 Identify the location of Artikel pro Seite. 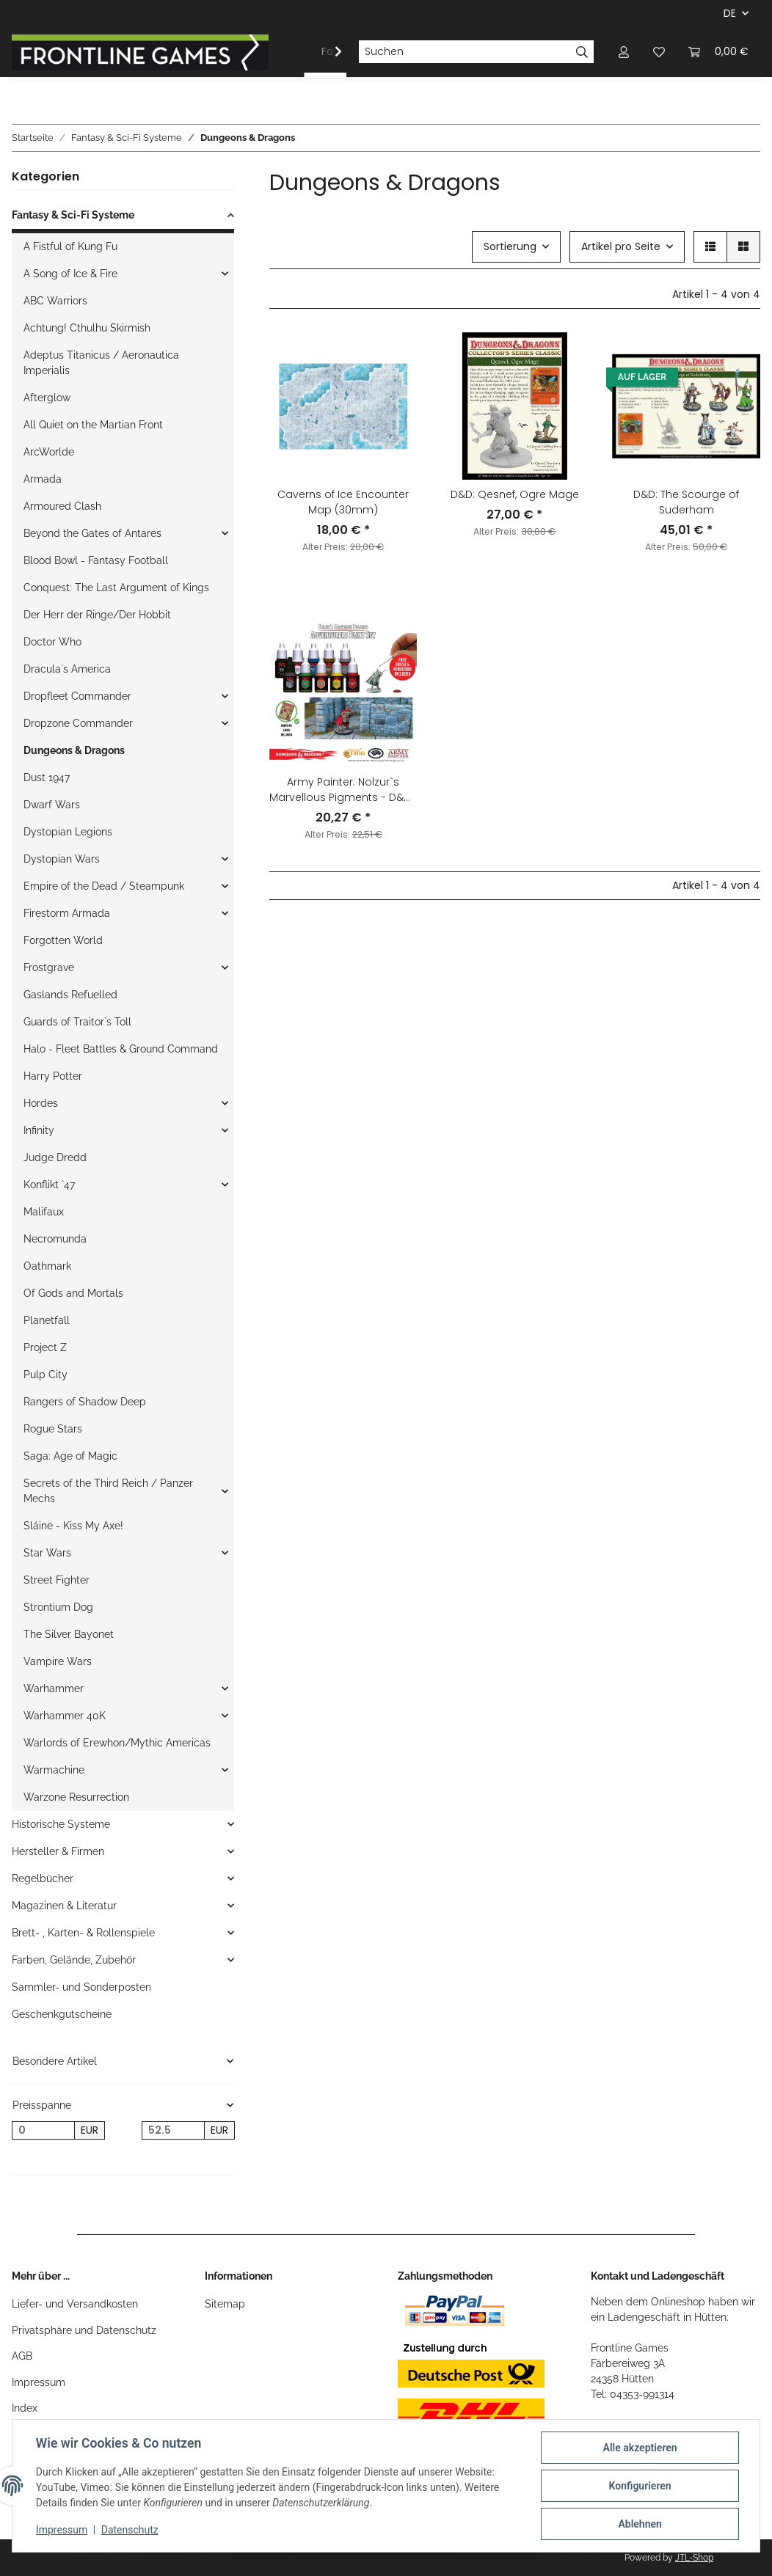
(620, 246).